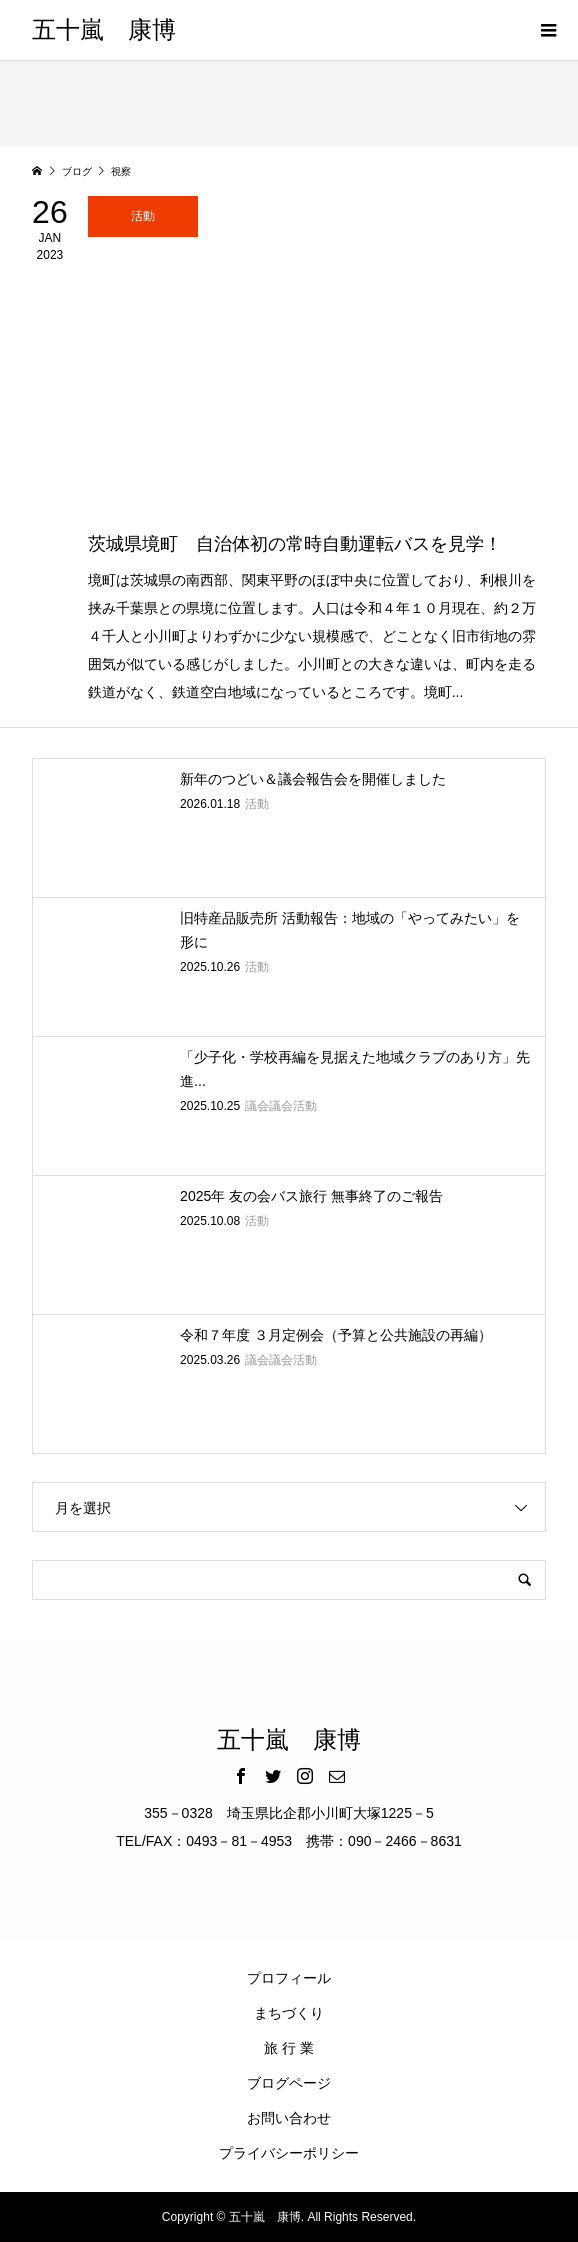 This screenshot has width=578, height=2242. Describe the element at coordinates (289, 2083) in the screenshot. I see `ブログページ` at that location.